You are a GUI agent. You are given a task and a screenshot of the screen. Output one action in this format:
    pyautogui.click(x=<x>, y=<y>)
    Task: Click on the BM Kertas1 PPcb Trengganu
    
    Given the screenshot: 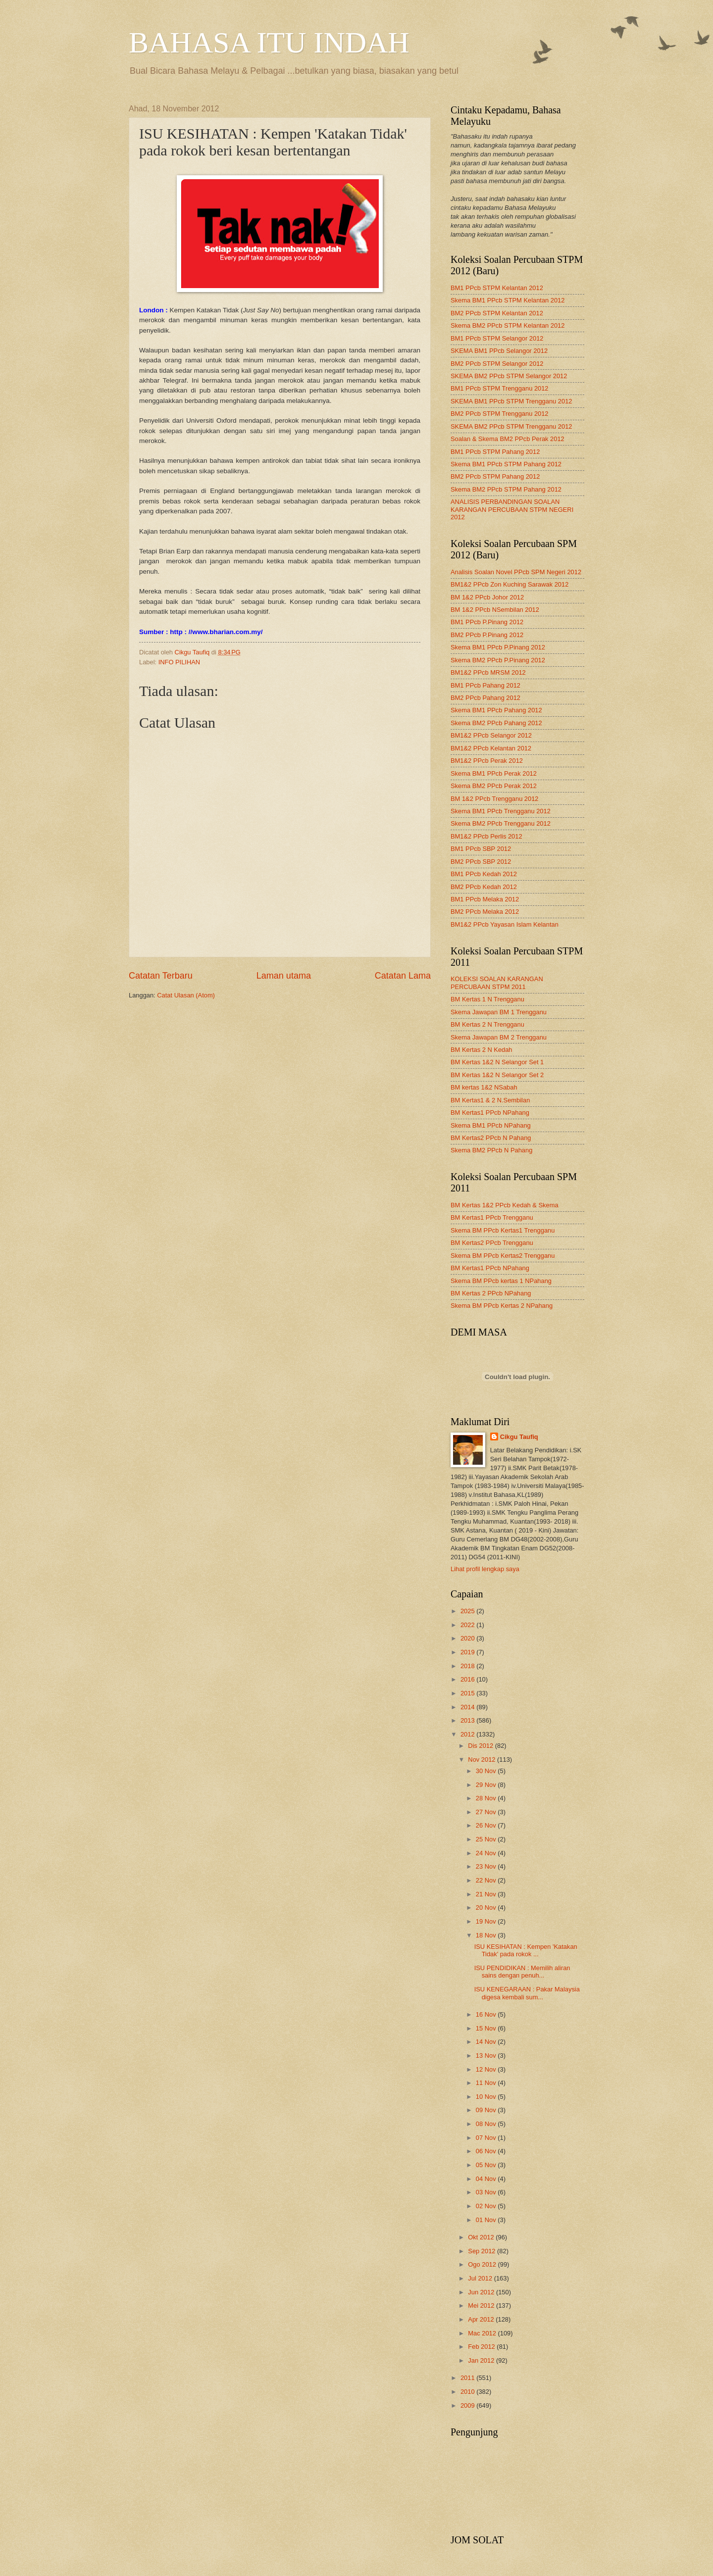 What is the action you would take?
    pyautogui.click(x=492, y=1217)
    